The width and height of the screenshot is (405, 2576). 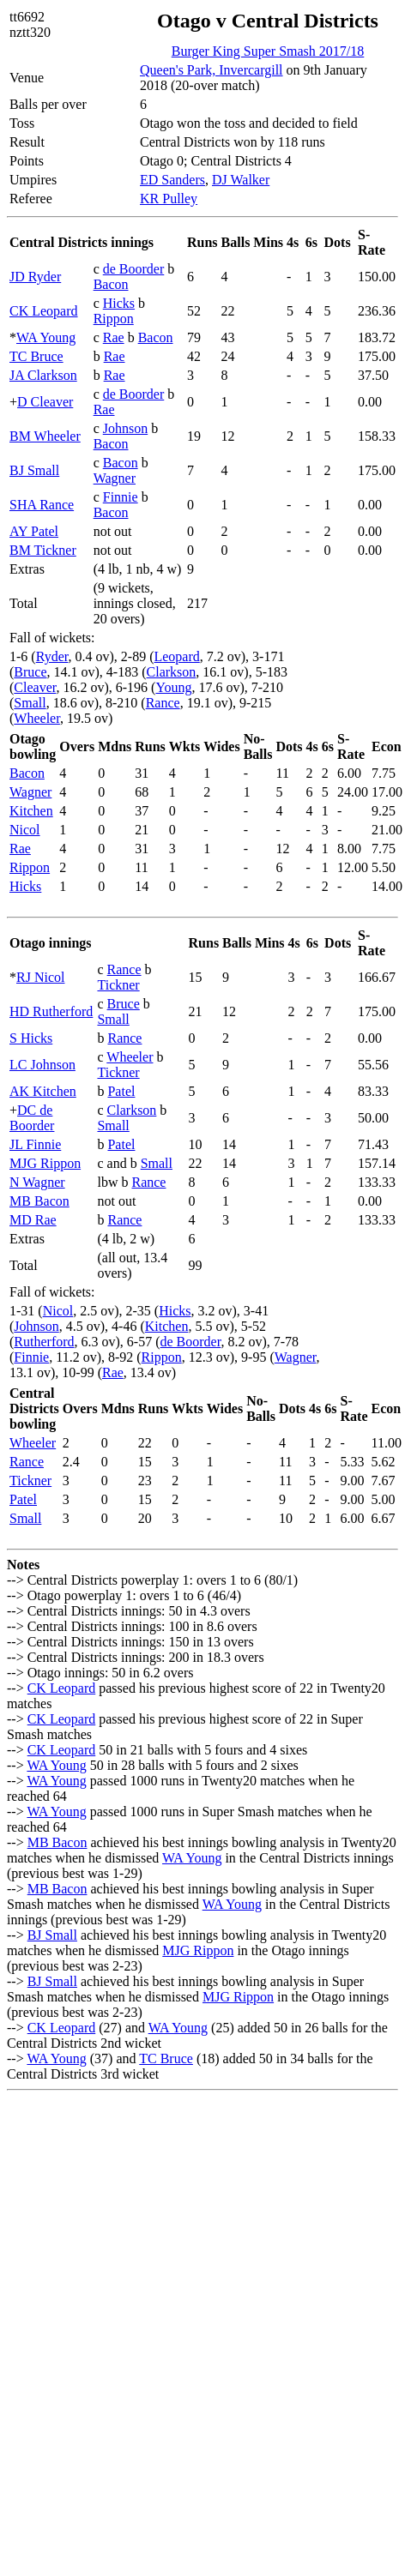 What do you see at coordinates (120, 497) in the screenshot?
I see `Finnie` at bounding box center [120, 497].